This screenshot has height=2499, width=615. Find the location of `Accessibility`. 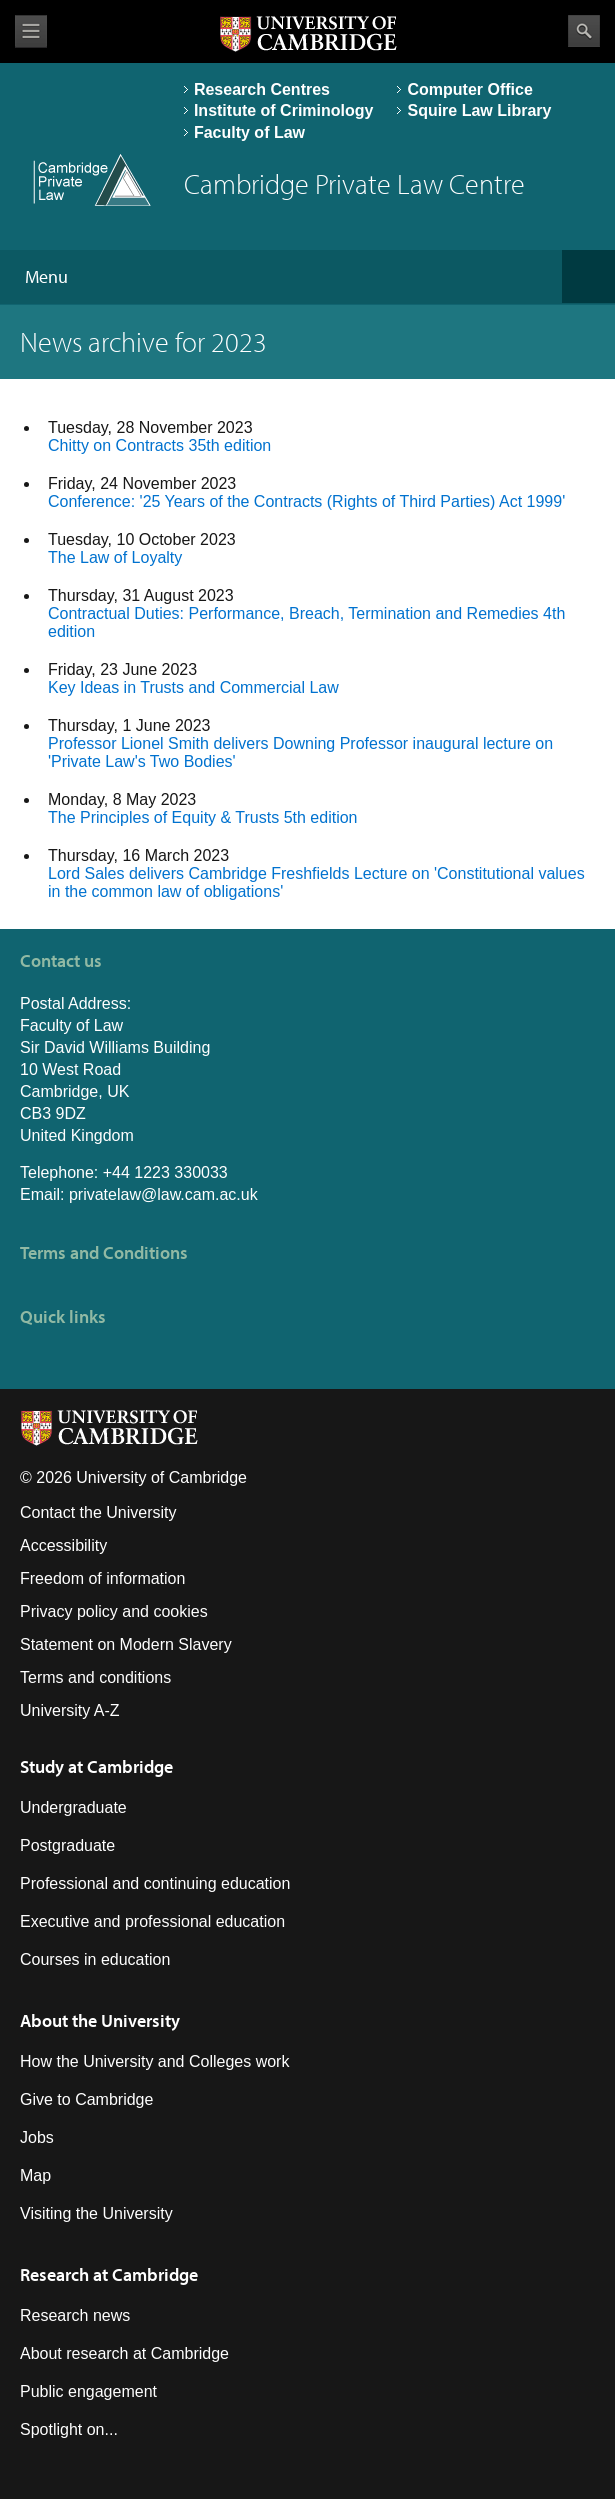

Accessibility is located at coordinates (63, 1545).